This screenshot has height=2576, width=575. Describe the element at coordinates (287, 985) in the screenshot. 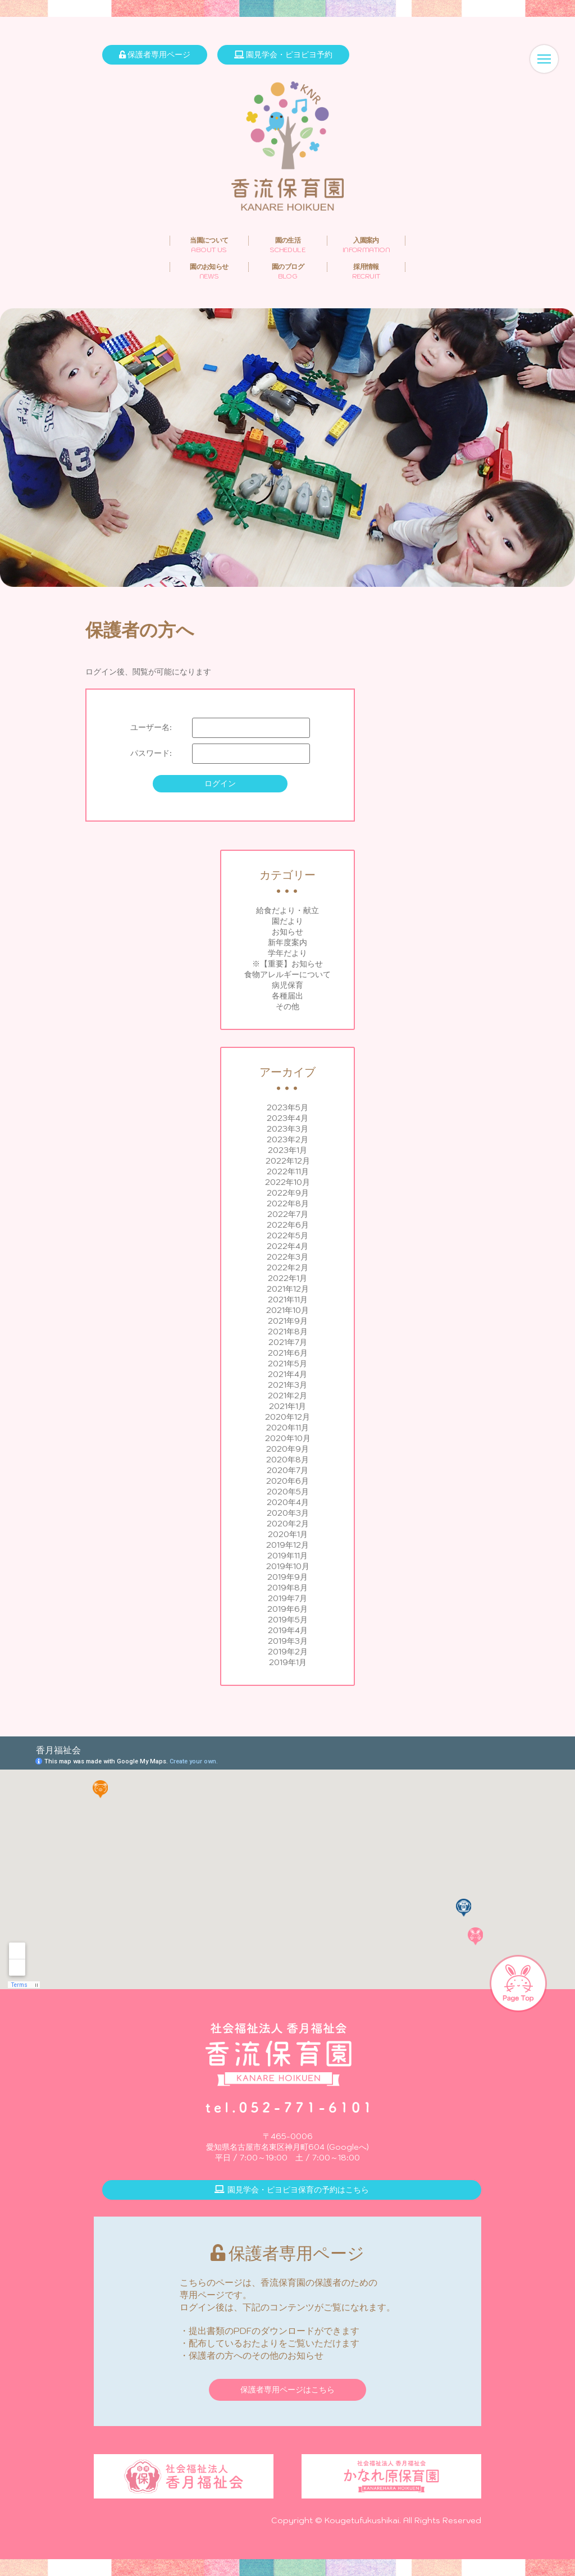

I see `病児保育` at that location.